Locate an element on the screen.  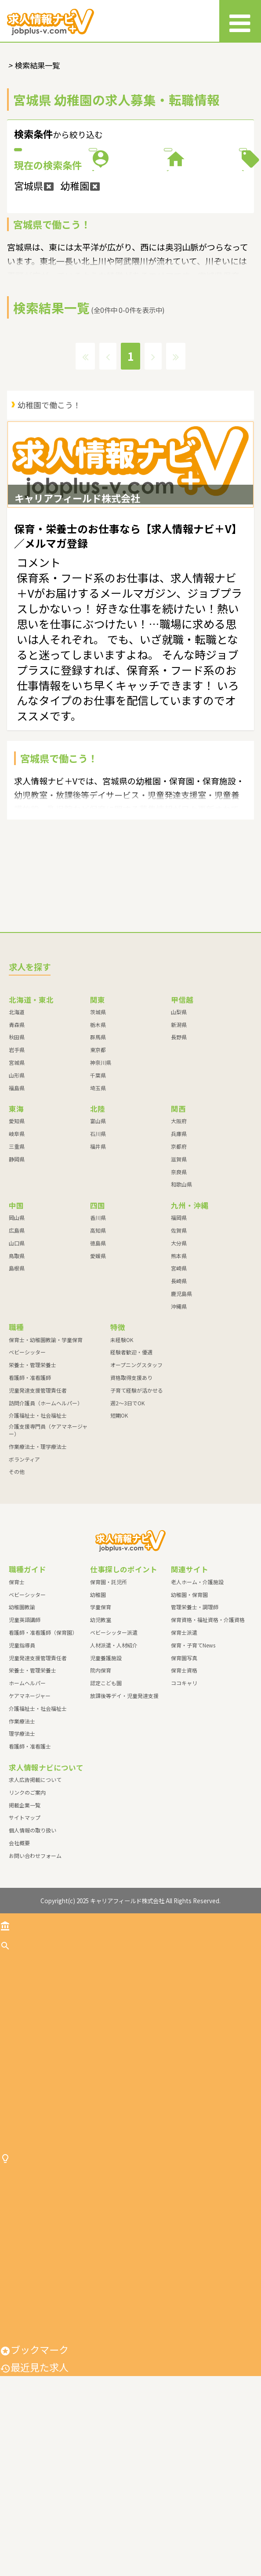
求人広告掲載について is located at coordinates (35, 1901).